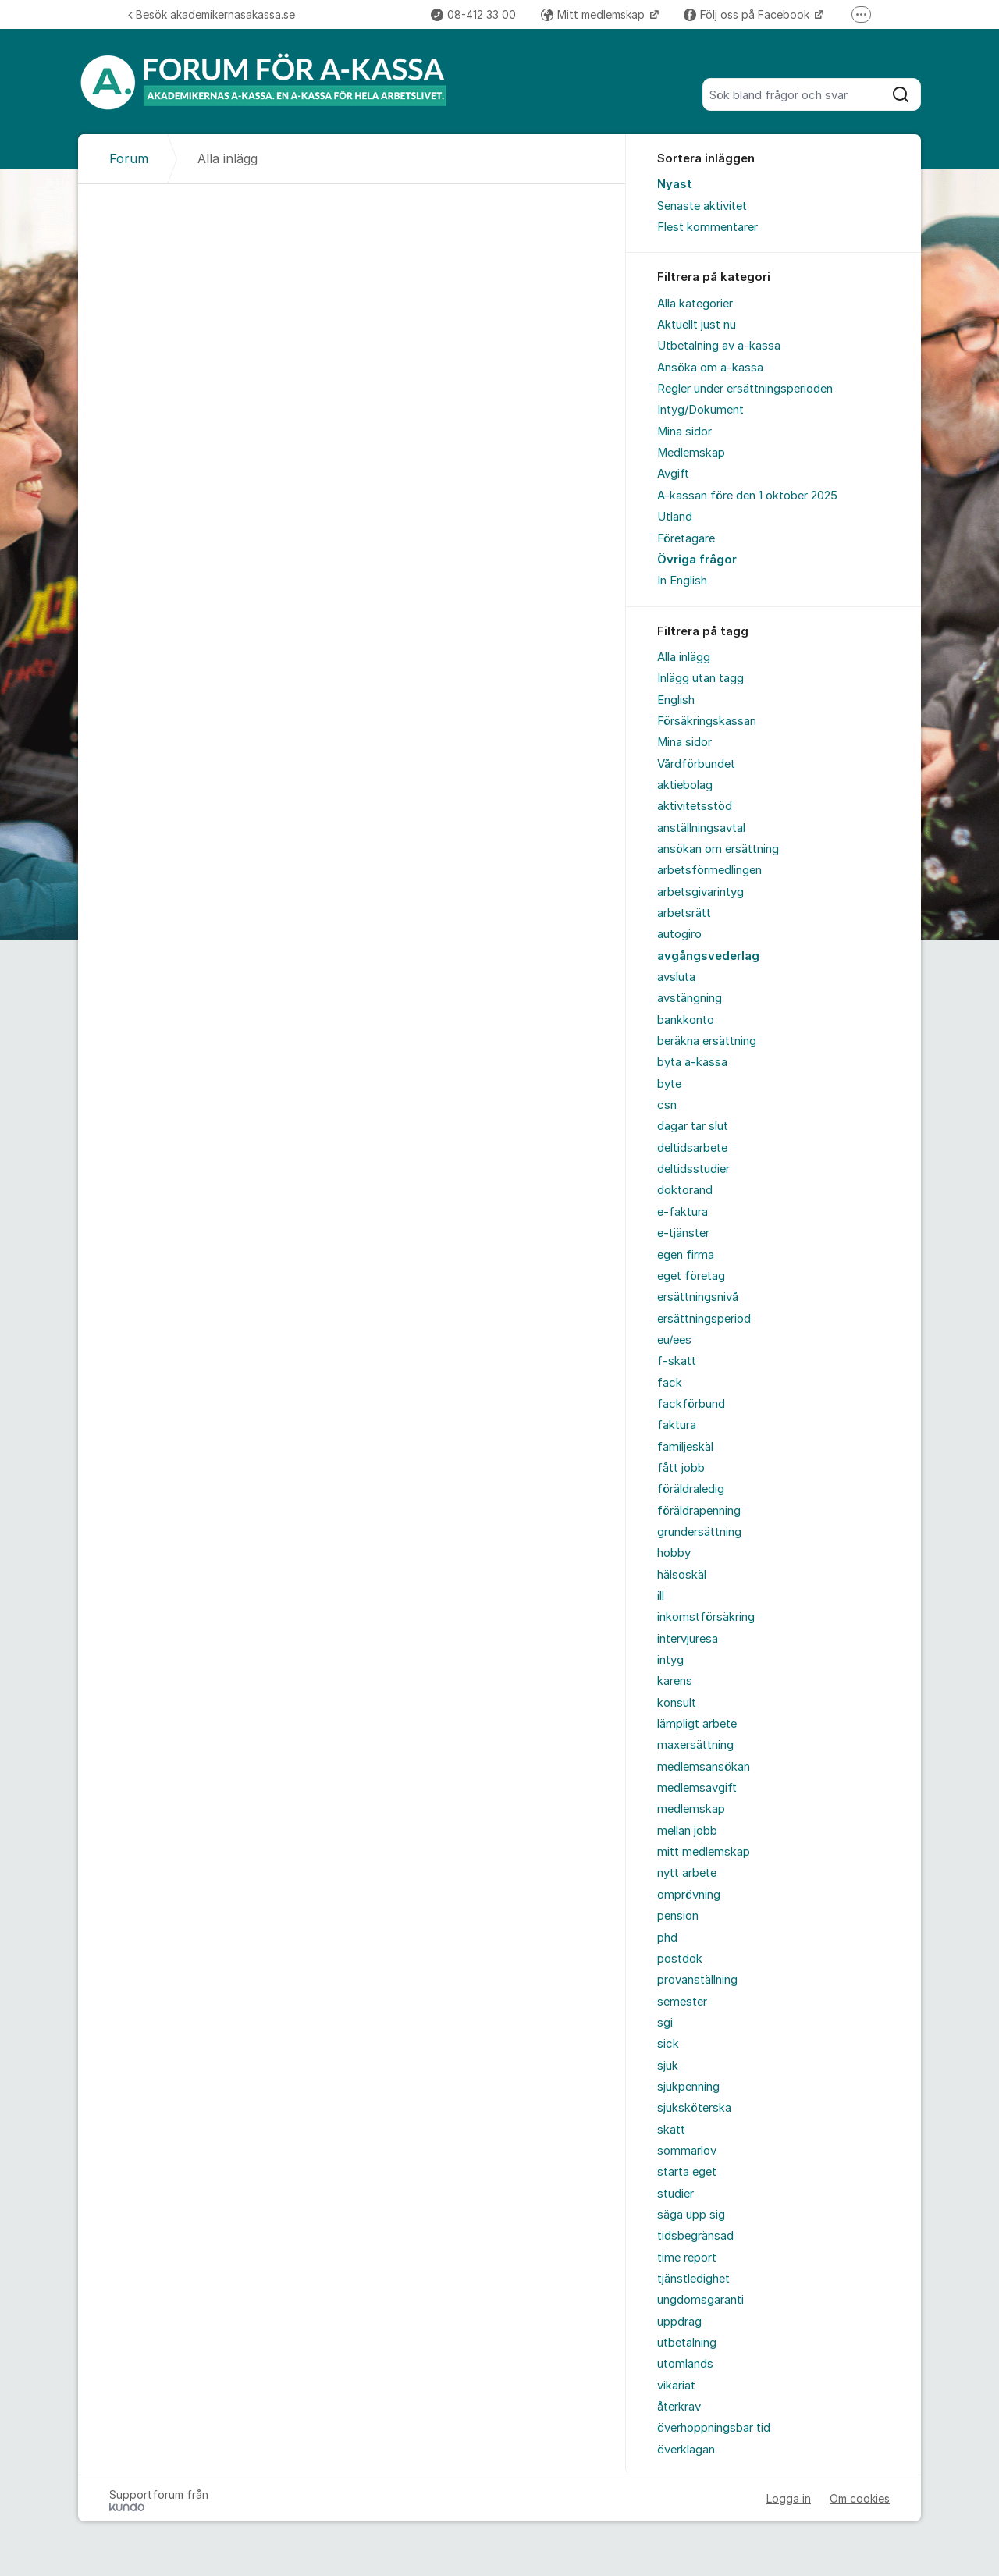 Image resolution: width=999 pixels, height=2576 pixels. I want to click on konsult [menuitem], so click(676, 1703).